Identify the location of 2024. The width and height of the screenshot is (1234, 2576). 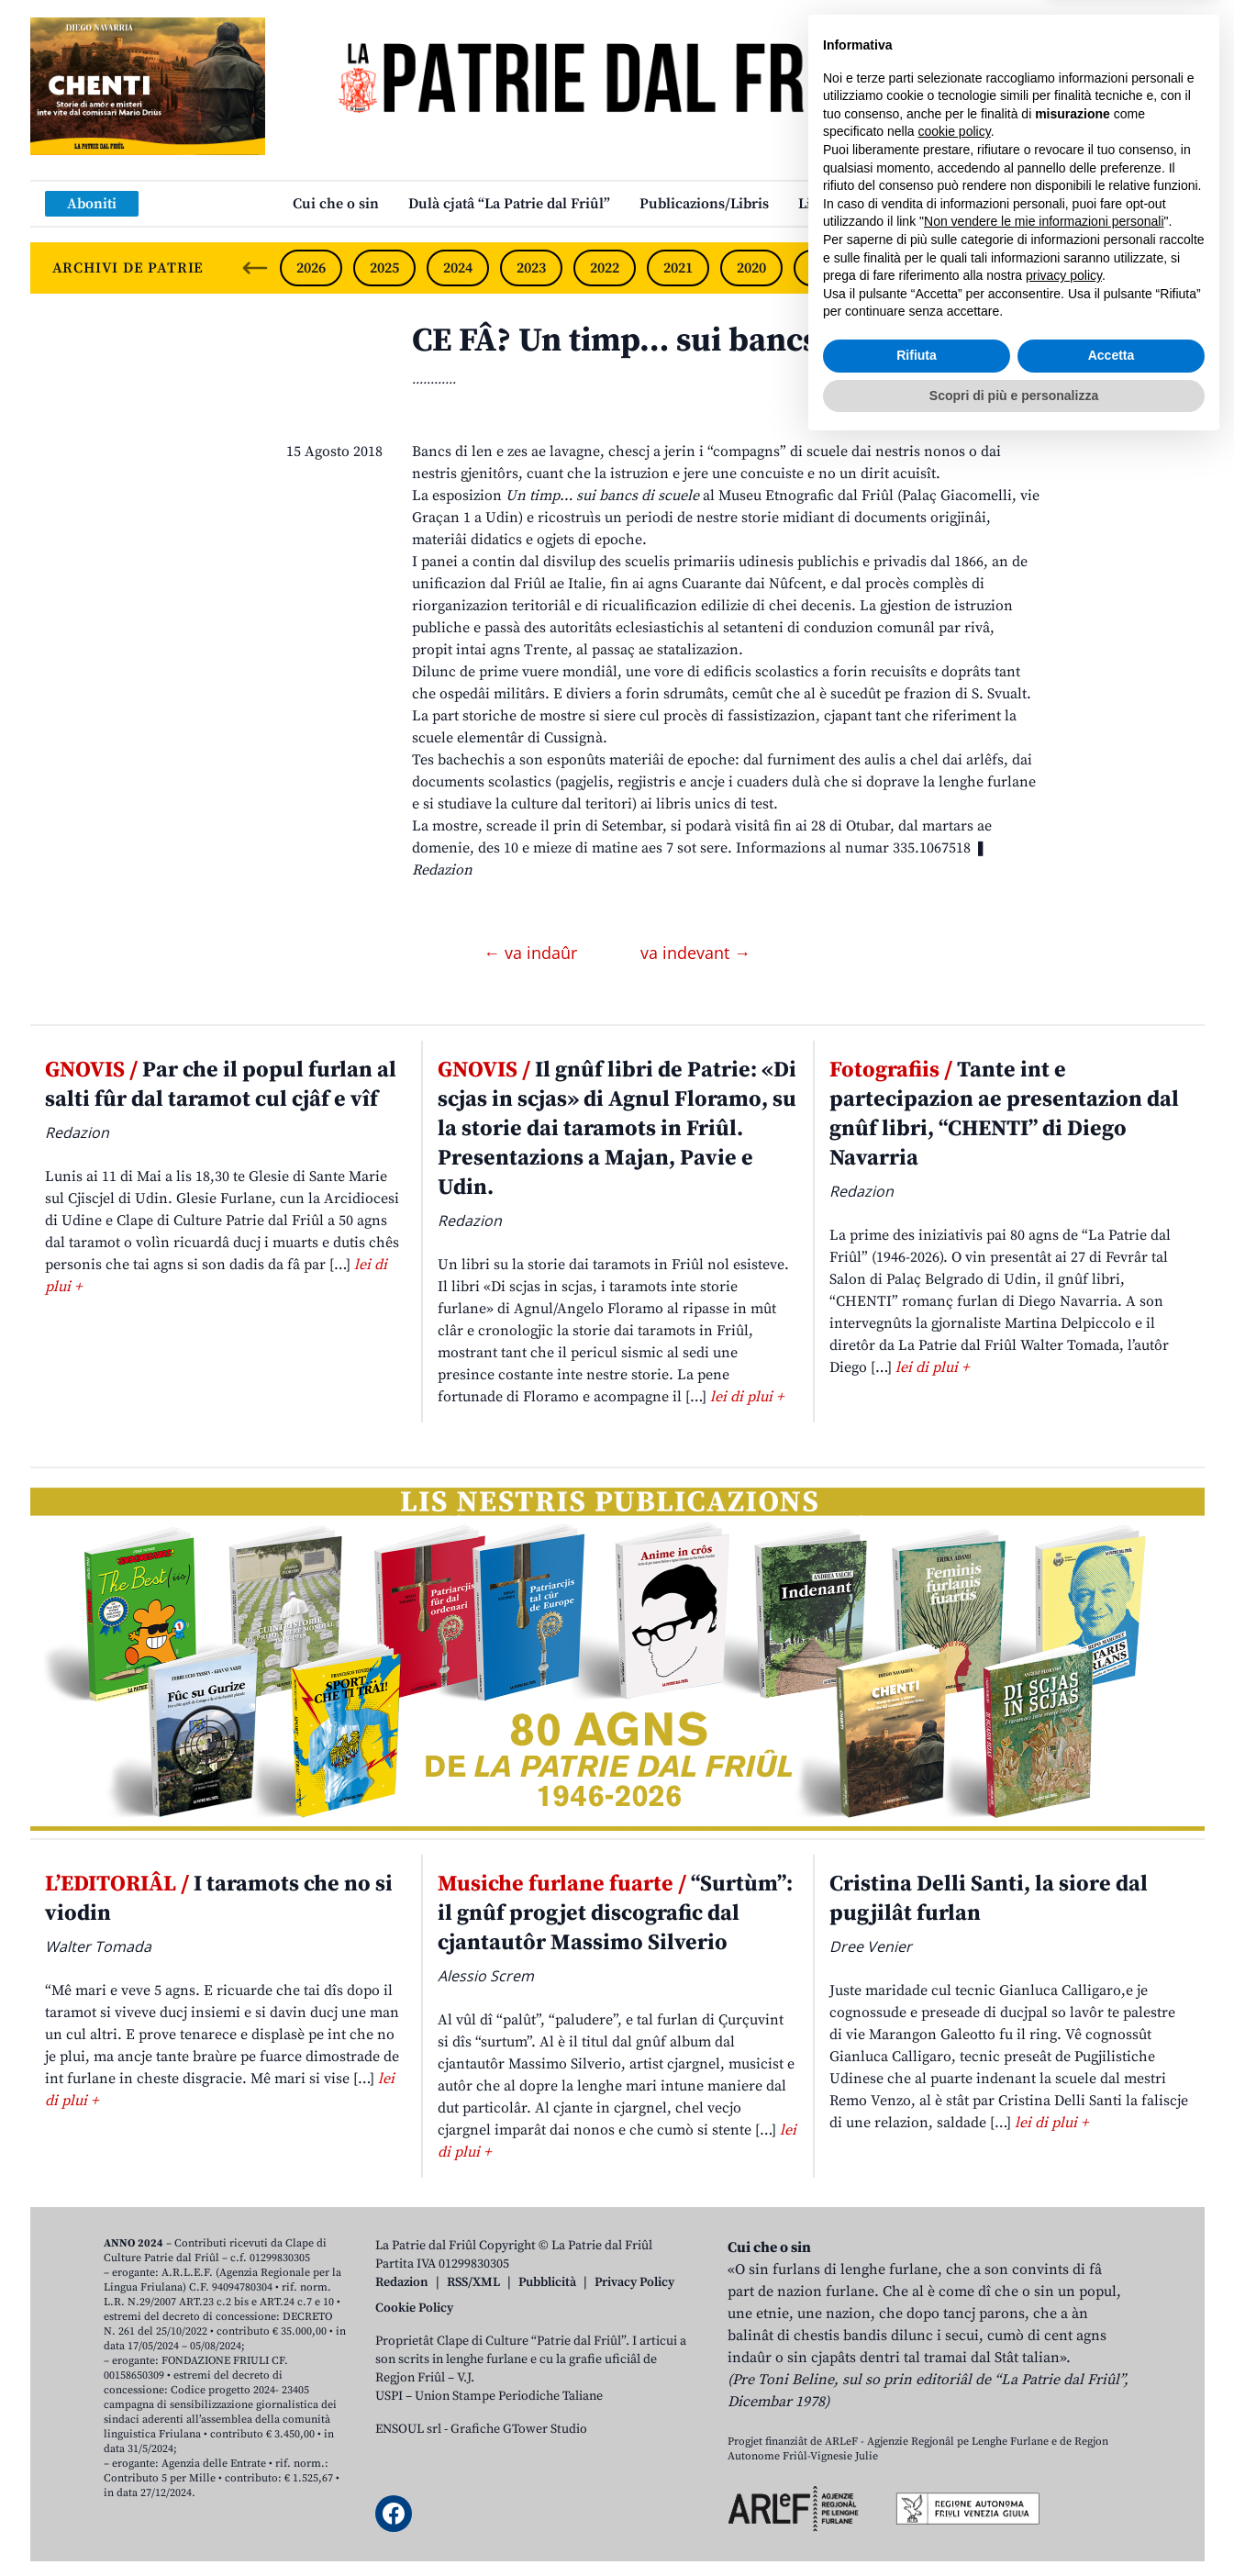
(457, 268).